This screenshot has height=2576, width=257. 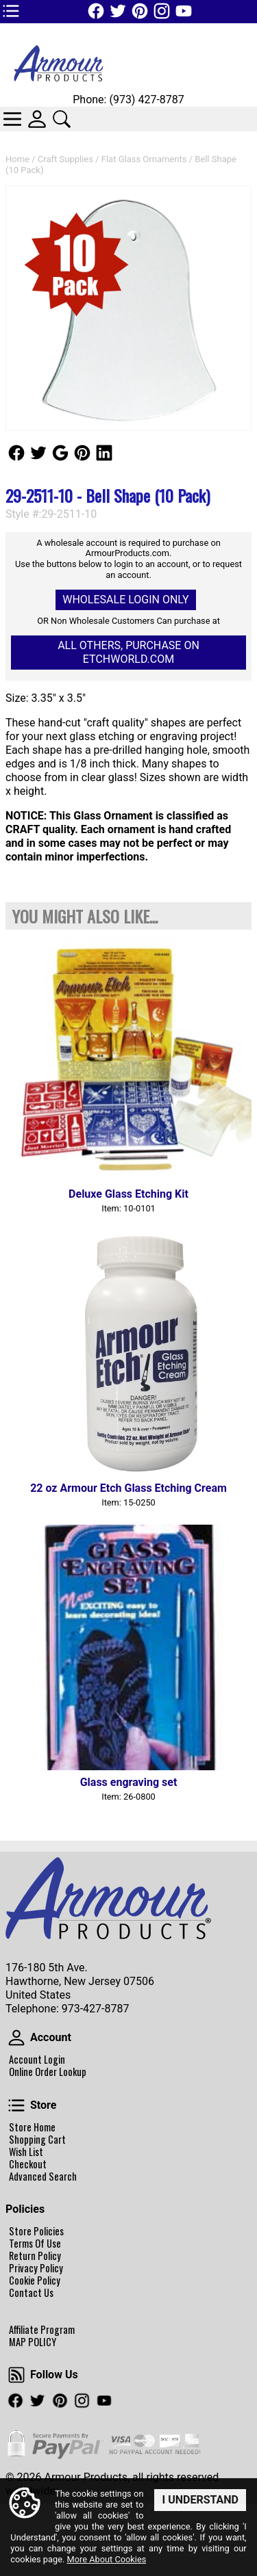 What do you see at coordinates (128, 1488) in the screenshot?
I see `22 oz Armour Etch Glass Etching Cream` at bounding box center [128, 1488].